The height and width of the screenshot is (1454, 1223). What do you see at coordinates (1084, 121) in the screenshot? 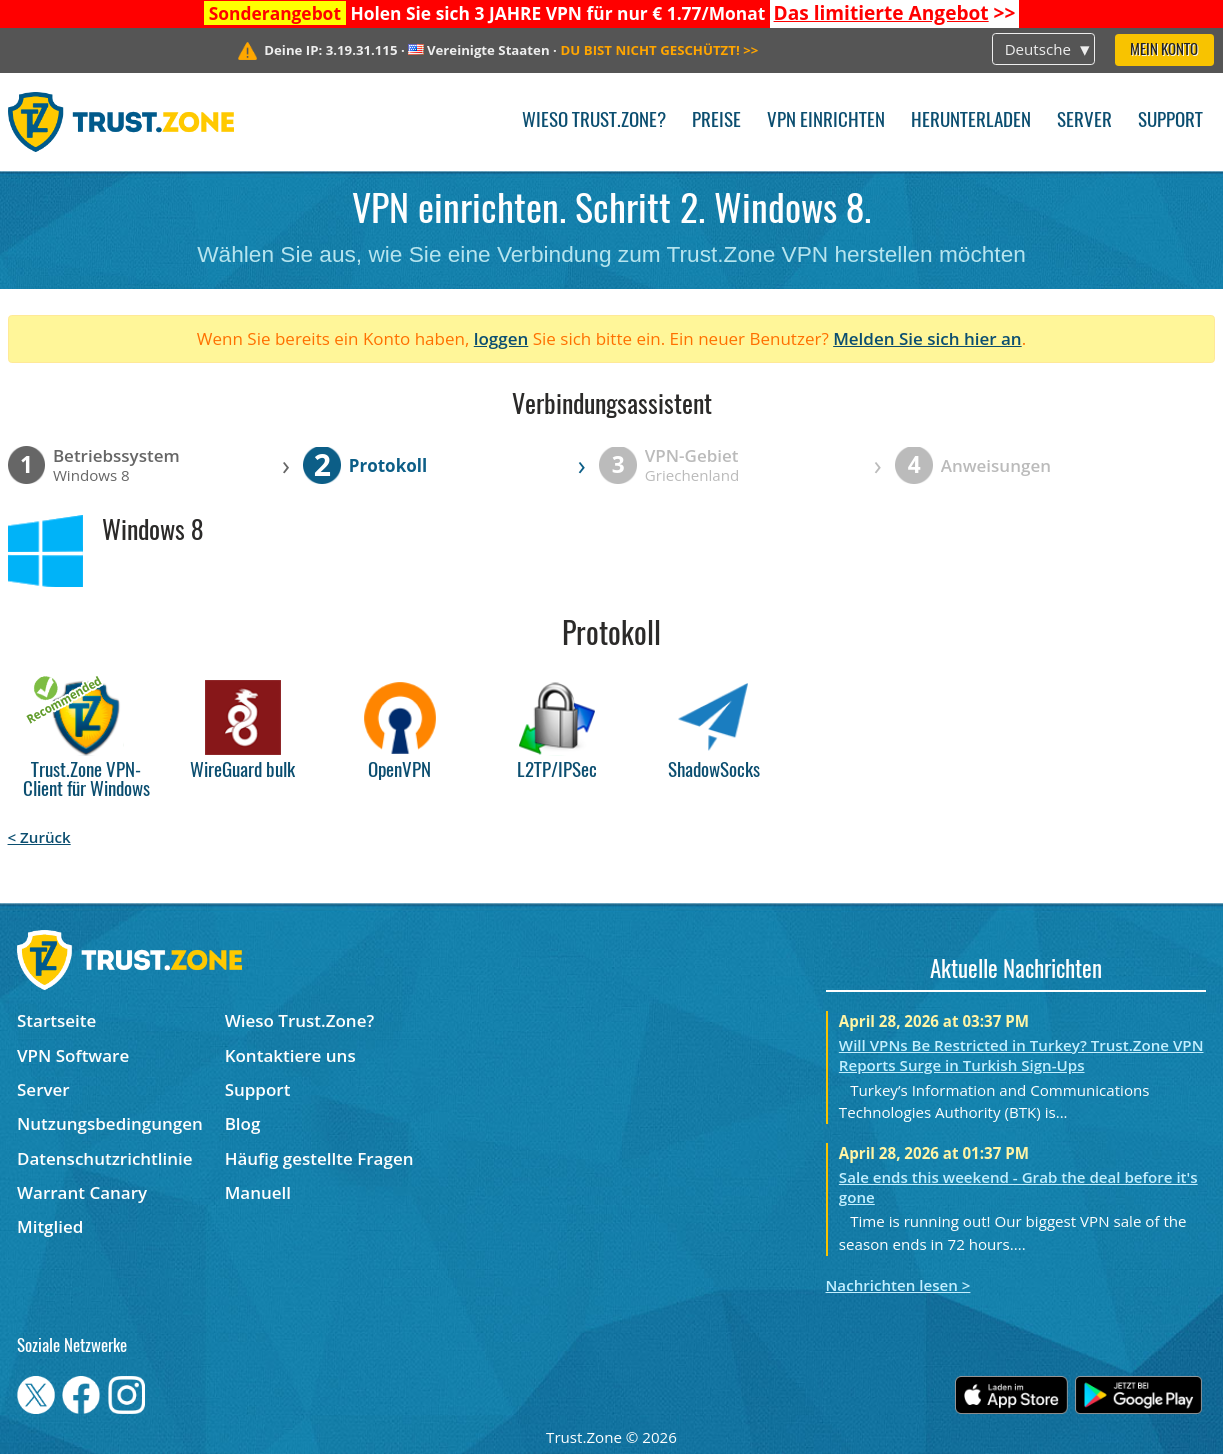
I see `Server` at bounding box center [1084, 121].